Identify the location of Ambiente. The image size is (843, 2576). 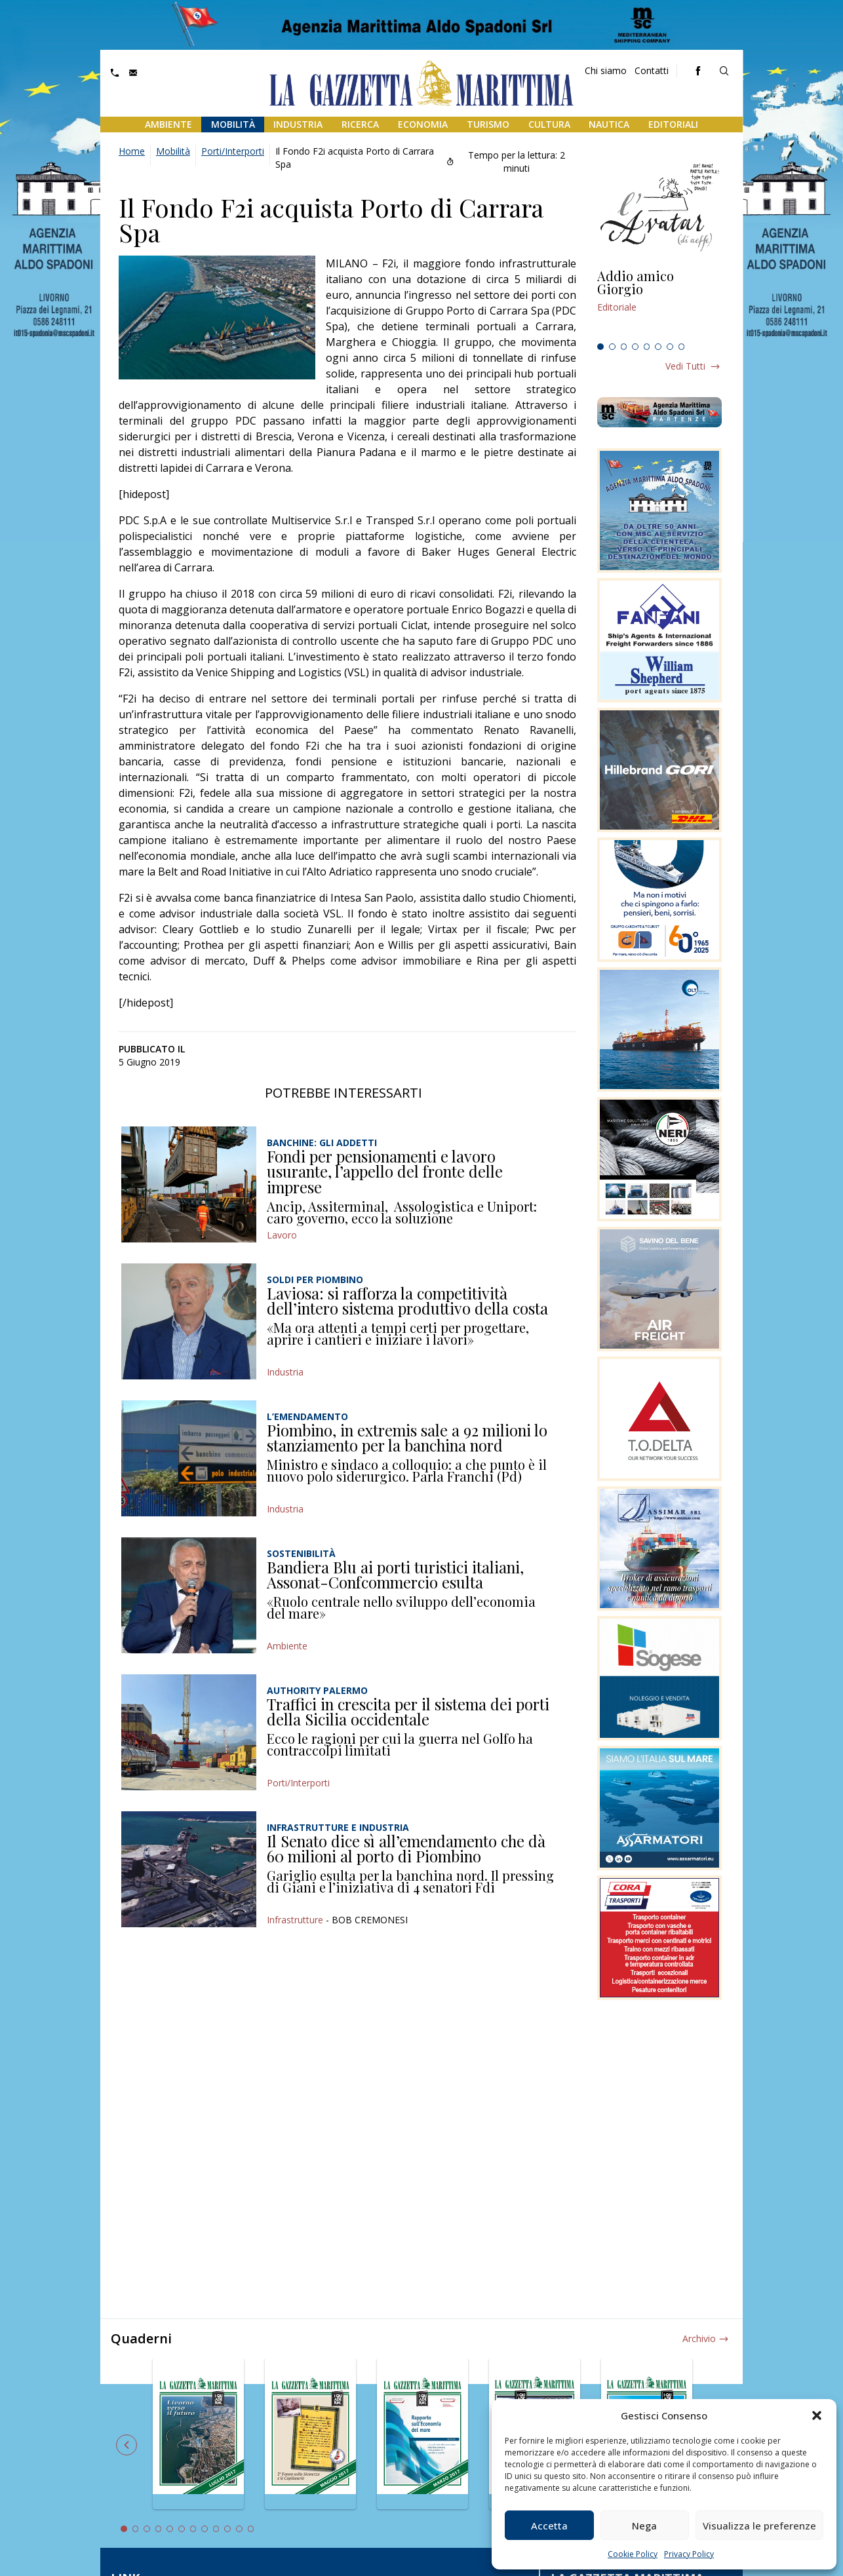
(168, 124).